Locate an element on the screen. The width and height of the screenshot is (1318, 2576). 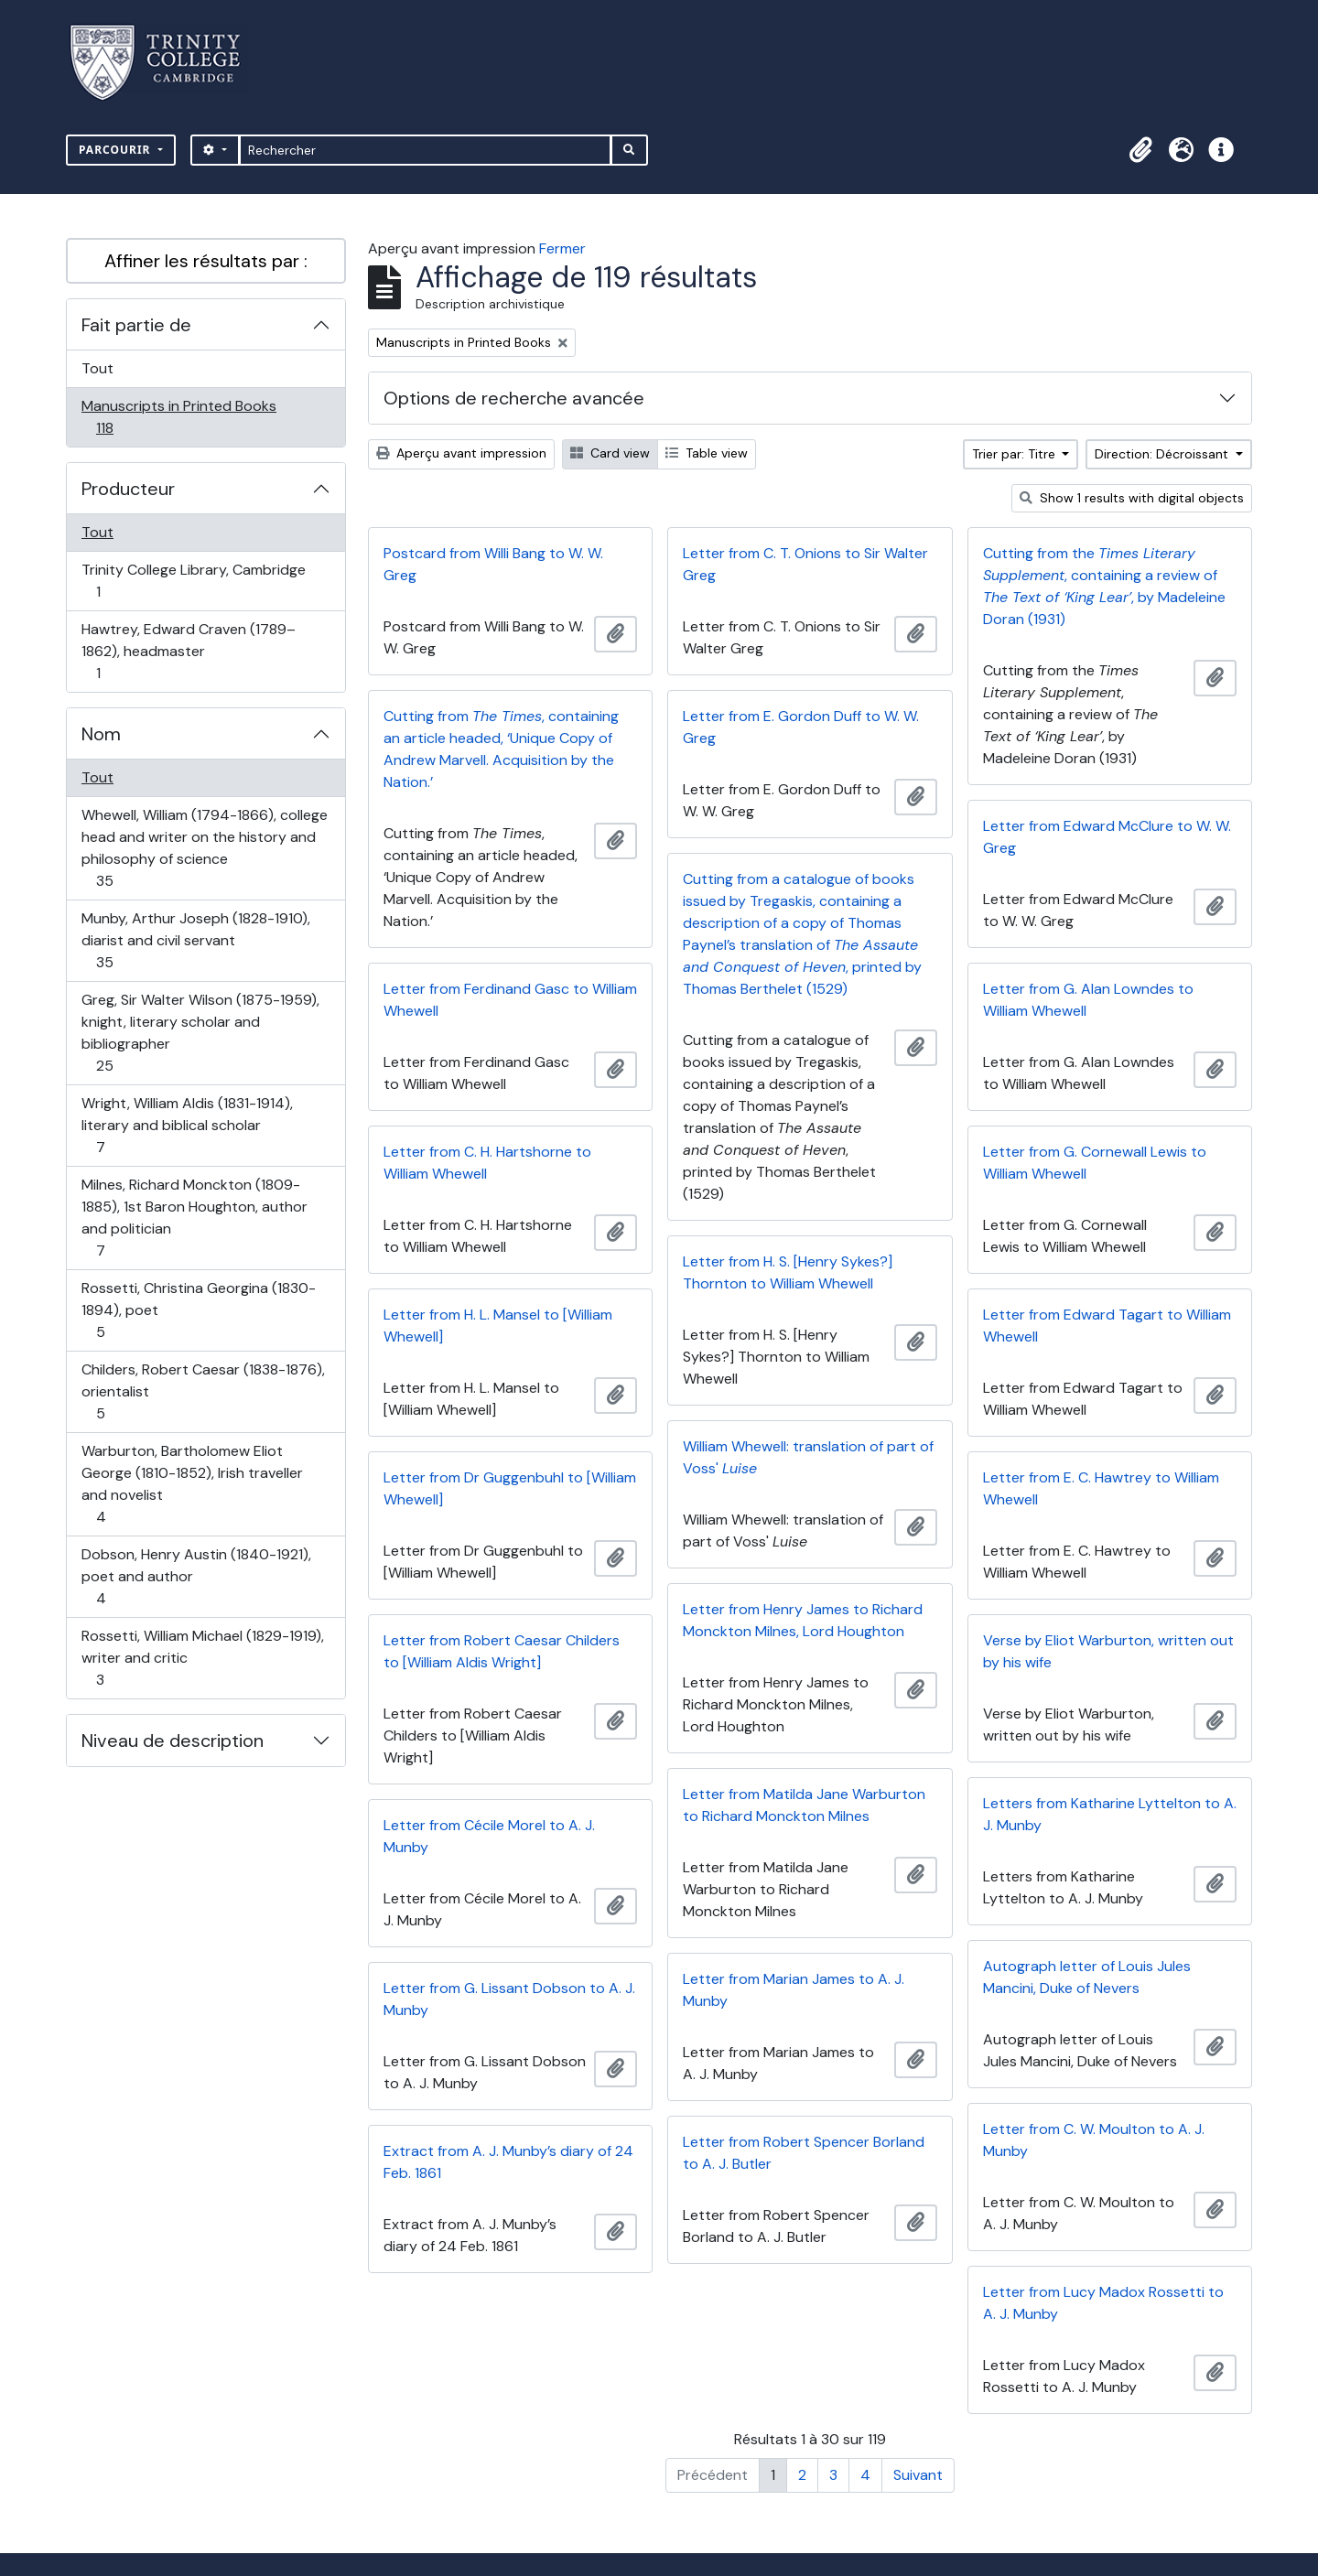
Letter from Henry James to Richard Monckton Milnes, Lord Houghton is located at coordinates (803, 1620).